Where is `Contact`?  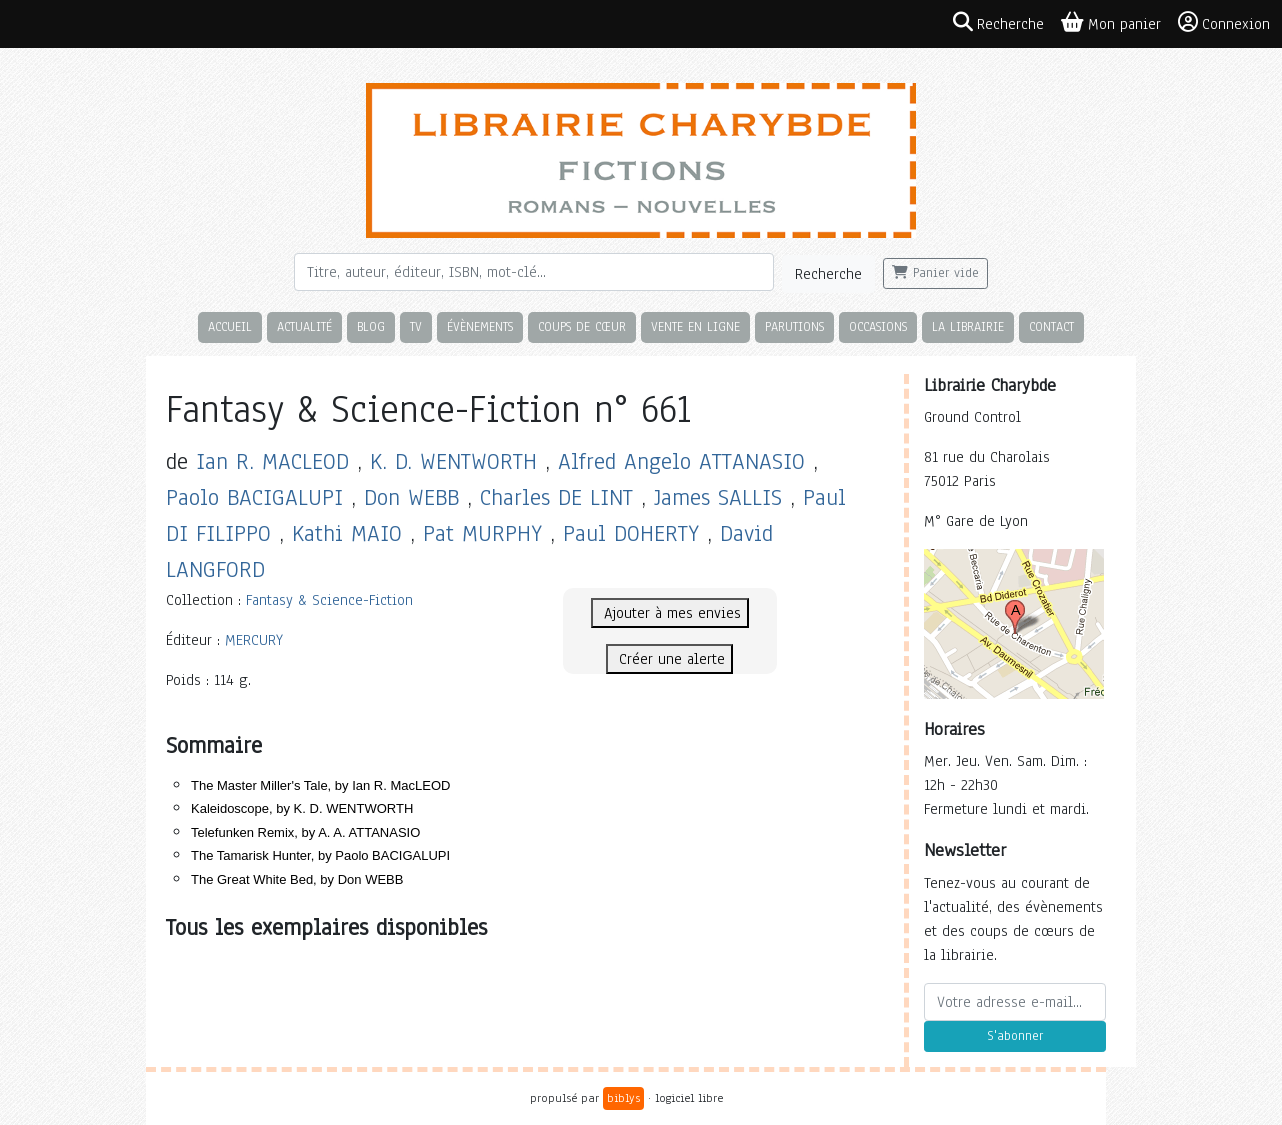 Contact is located at coordinates (1051, 326).